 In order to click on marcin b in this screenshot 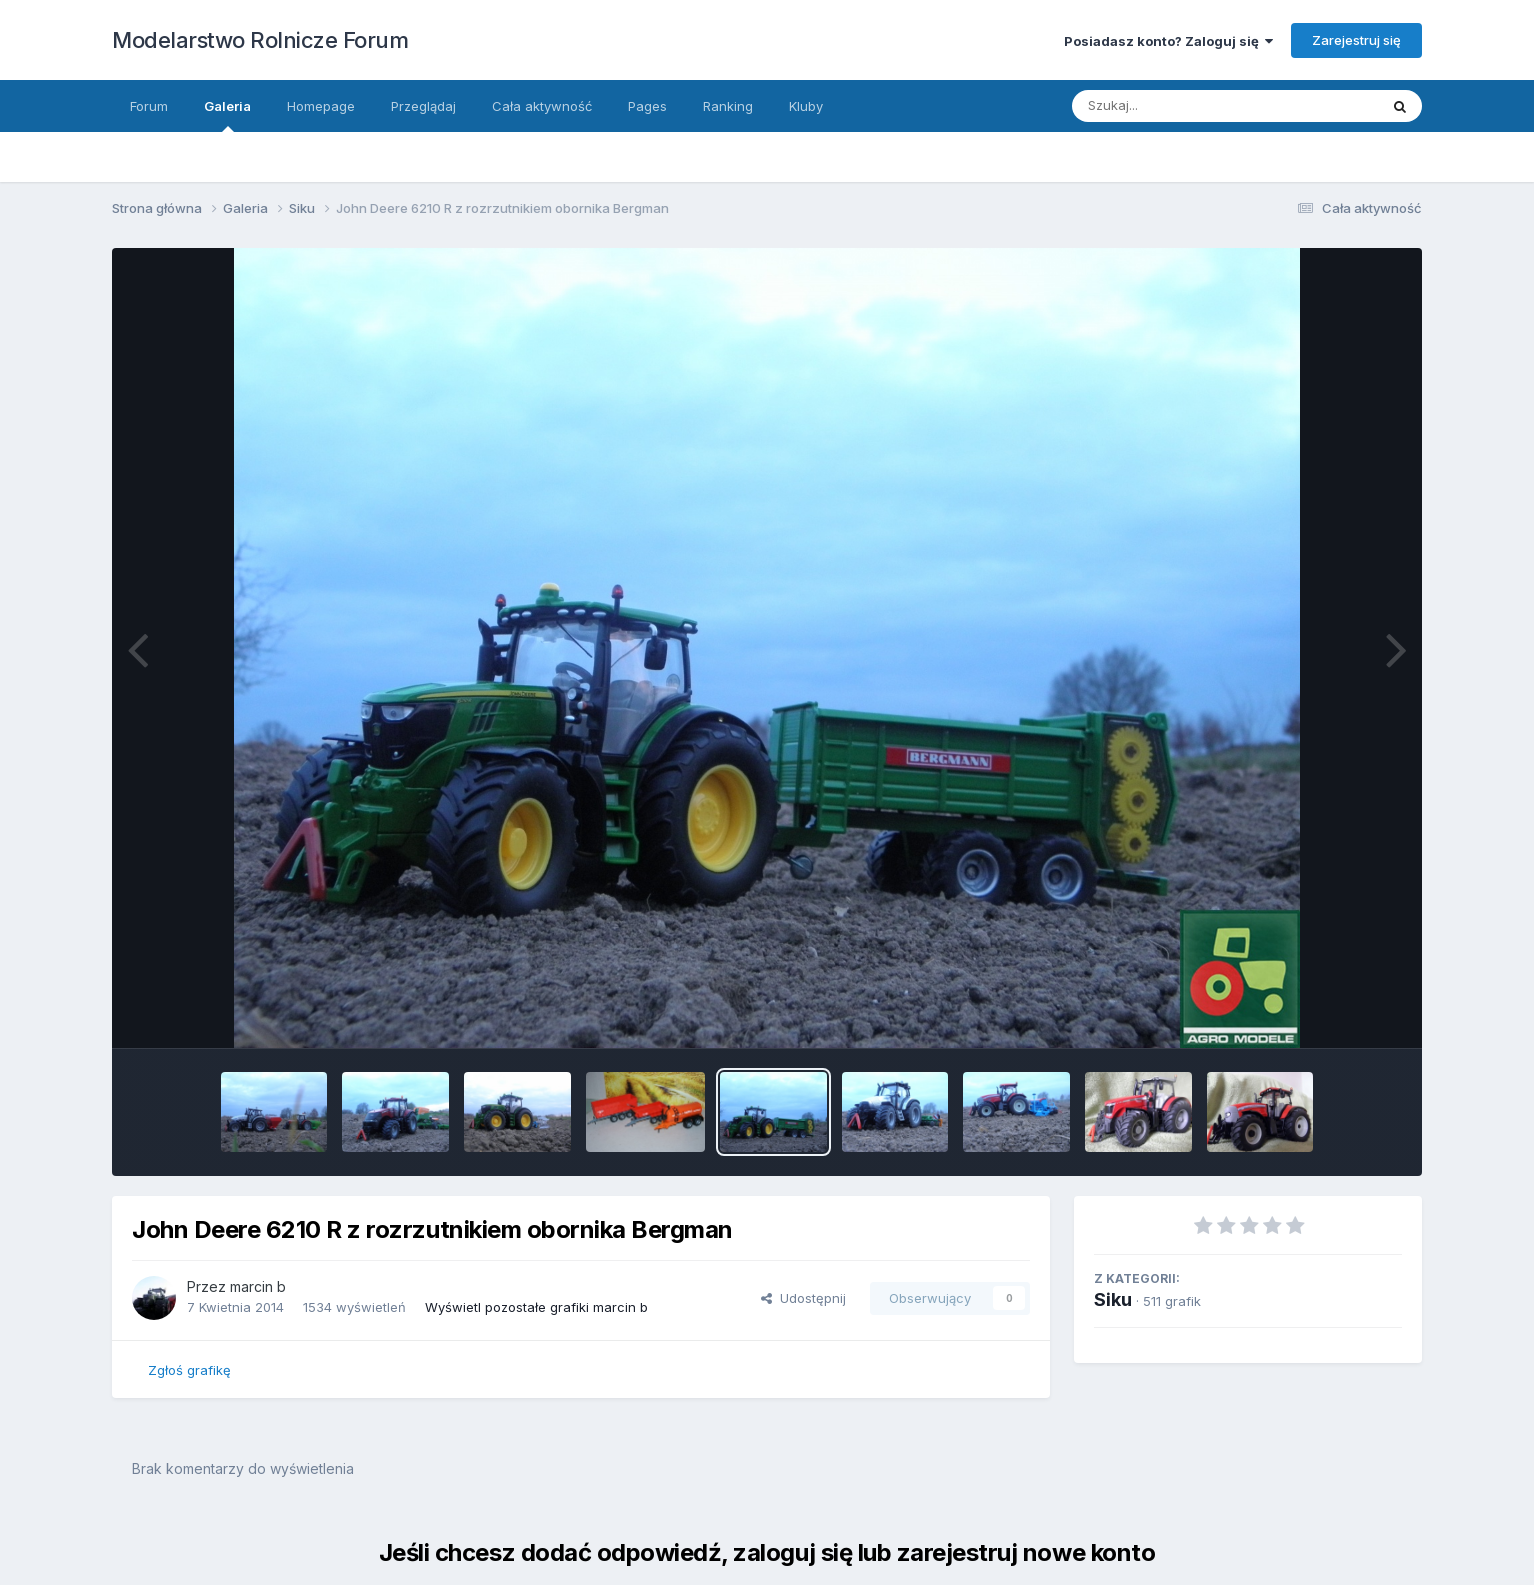, I will do `click(258, 1286)`.